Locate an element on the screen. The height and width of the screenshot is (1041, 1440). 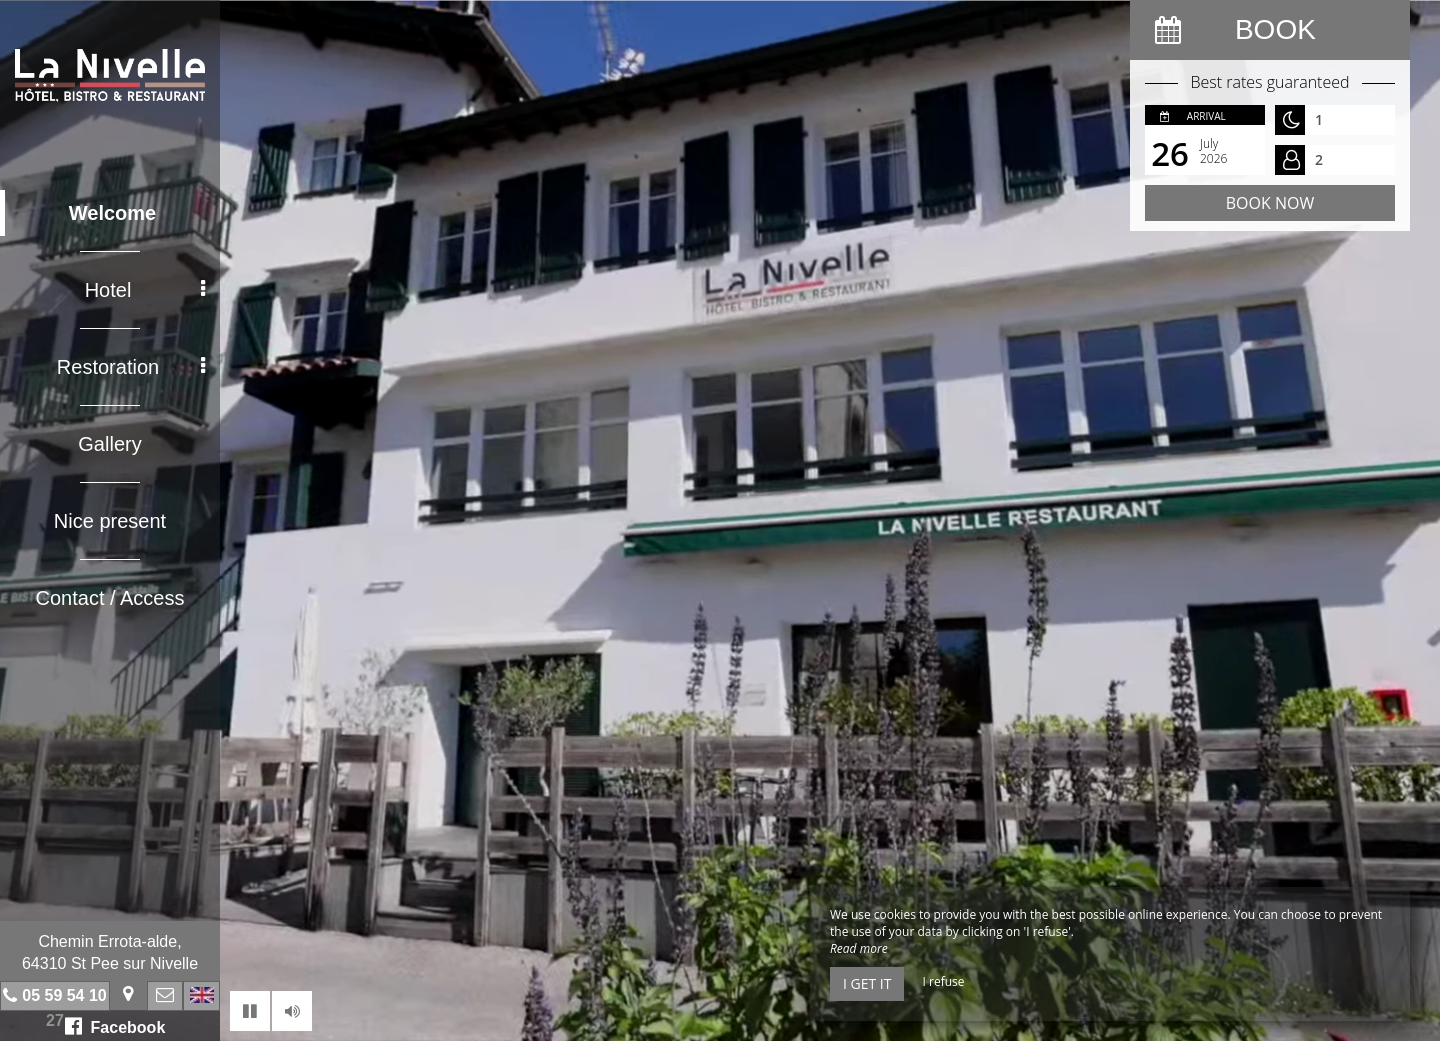
Facebook is located at coordinates (115, 1026).